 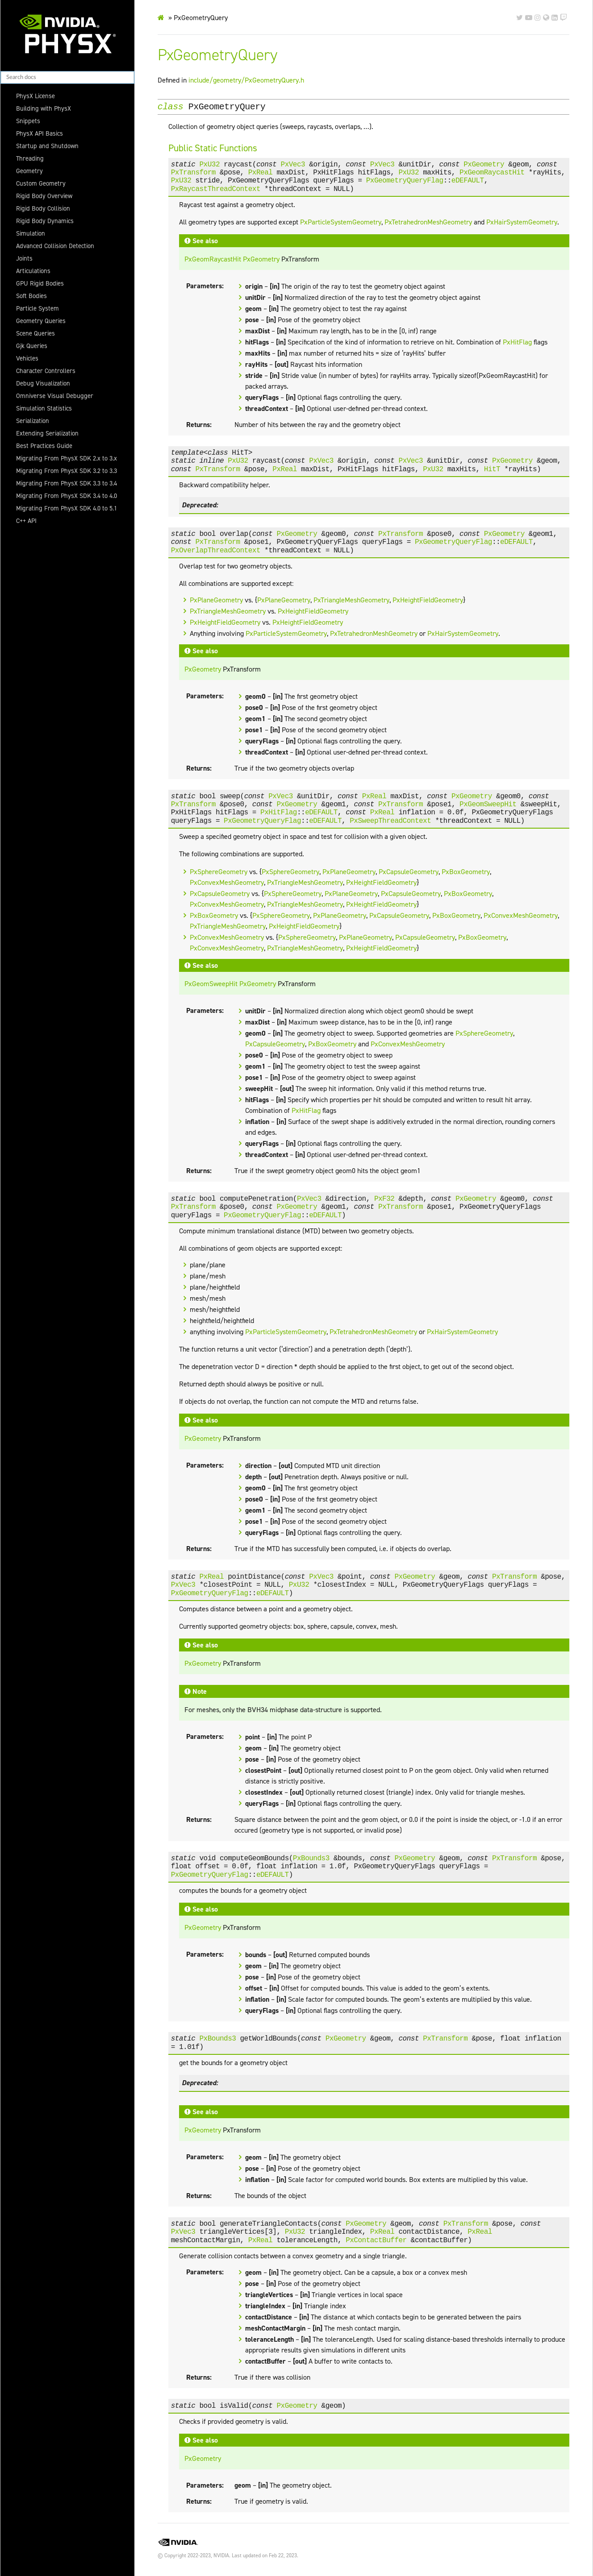 What do you see at coordinates (28, 120) in the screenshot?
I see `Snippets` at bounding box center [28, 120].